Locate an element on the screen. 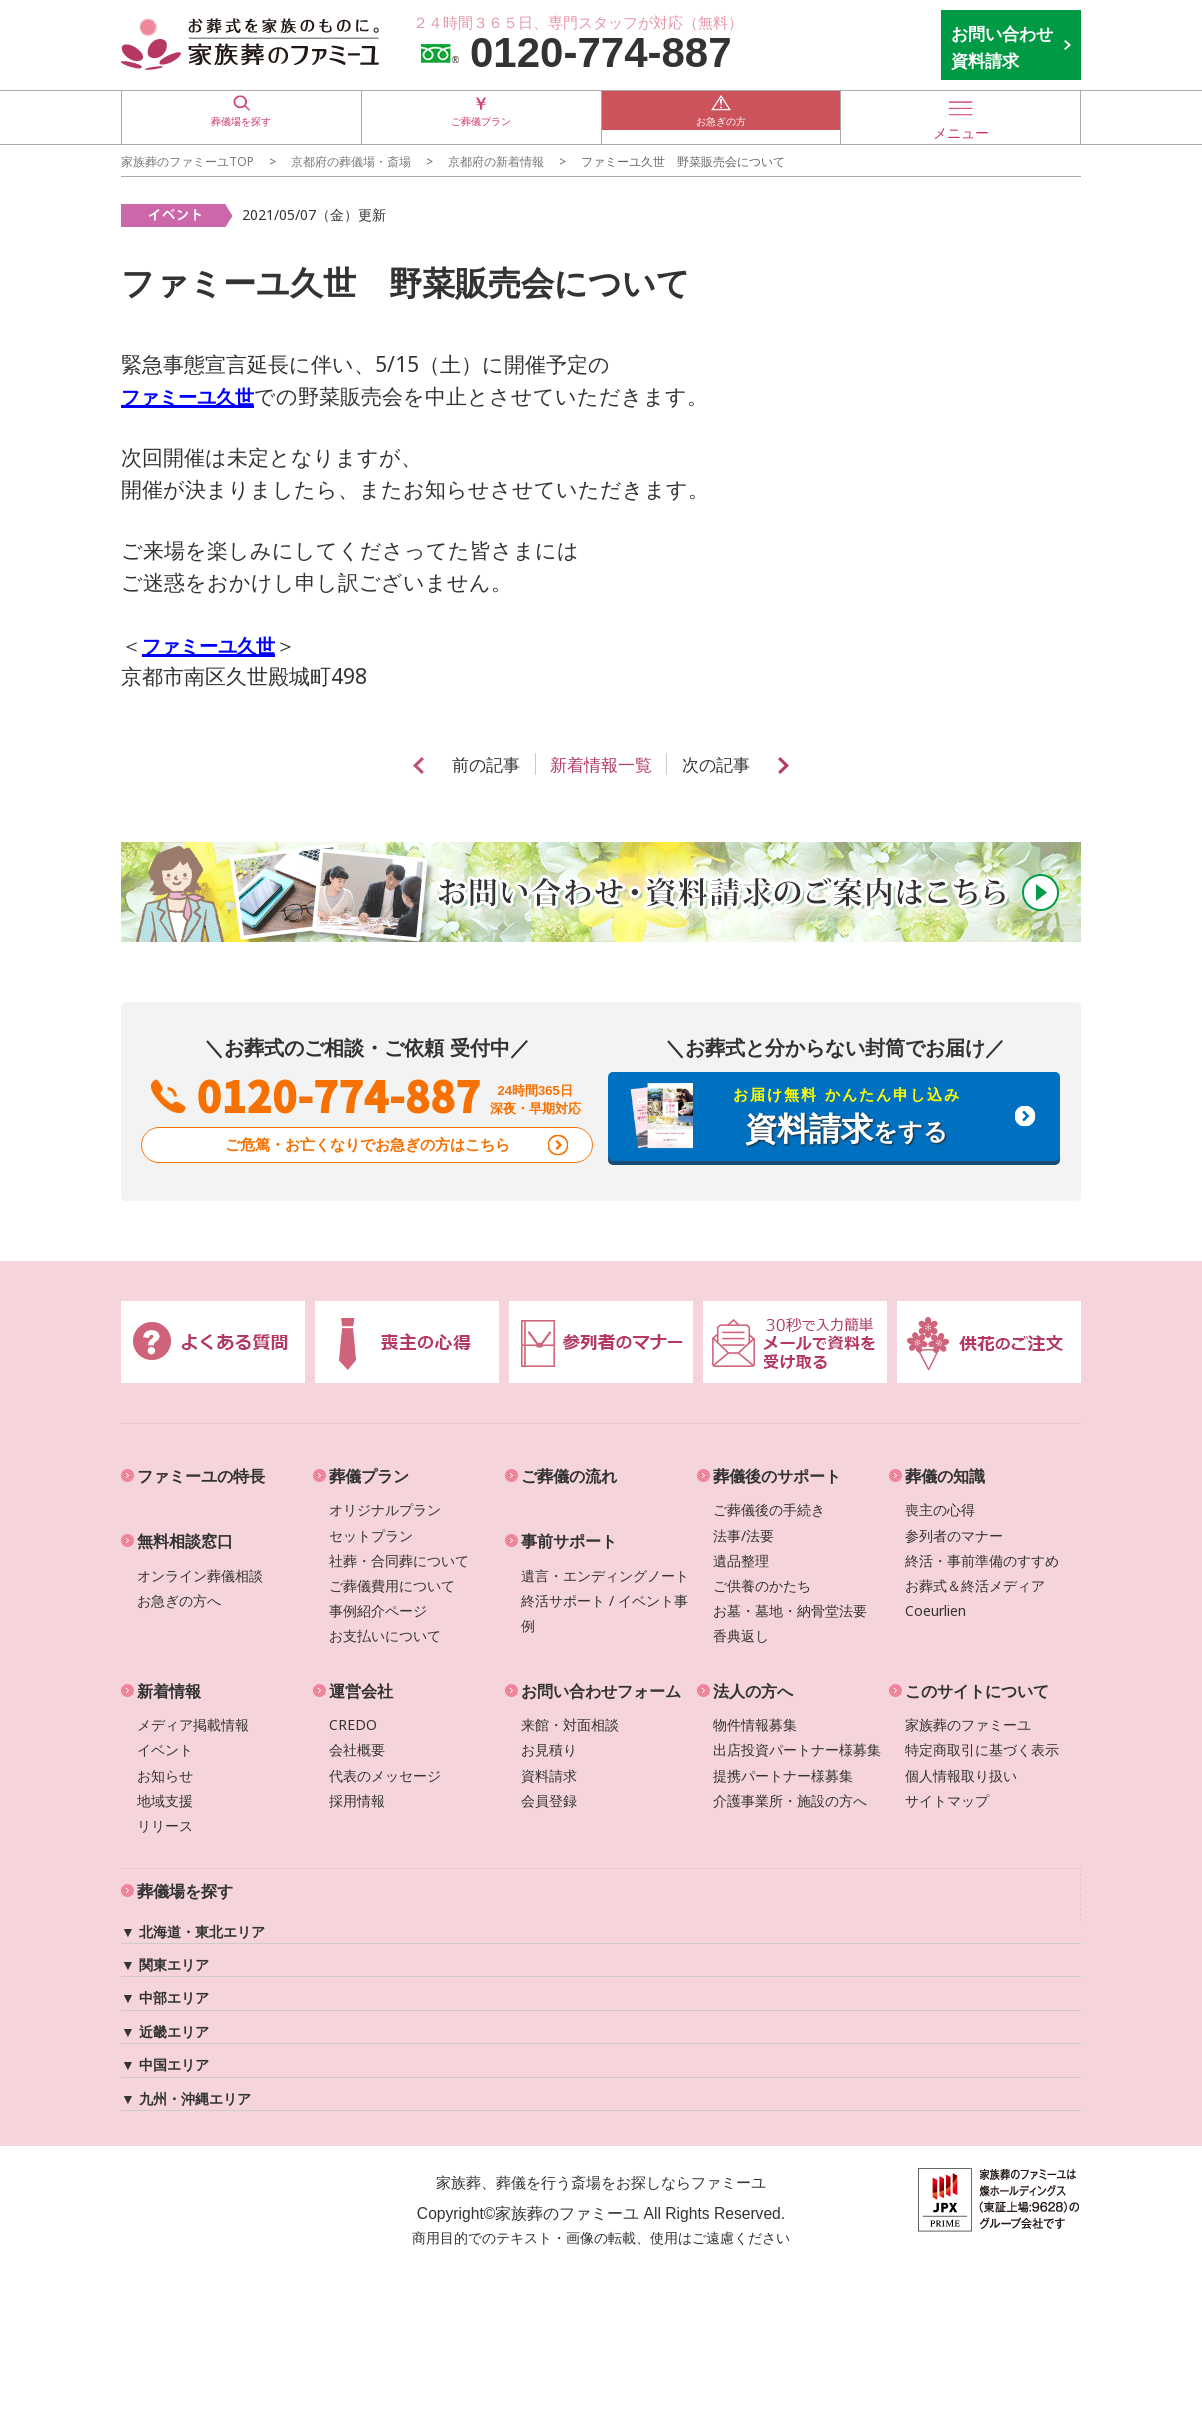  香典返し is located at coordinates (741, 1635).